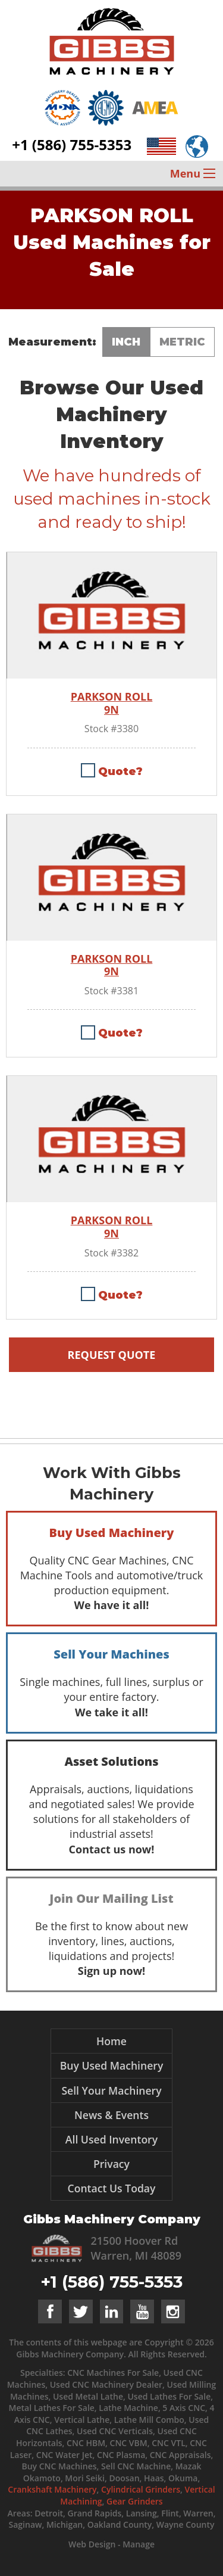 The width and height of the screenshot is (223, 2576). I want to click on Buy Used Machinery, so click(112, 2065).